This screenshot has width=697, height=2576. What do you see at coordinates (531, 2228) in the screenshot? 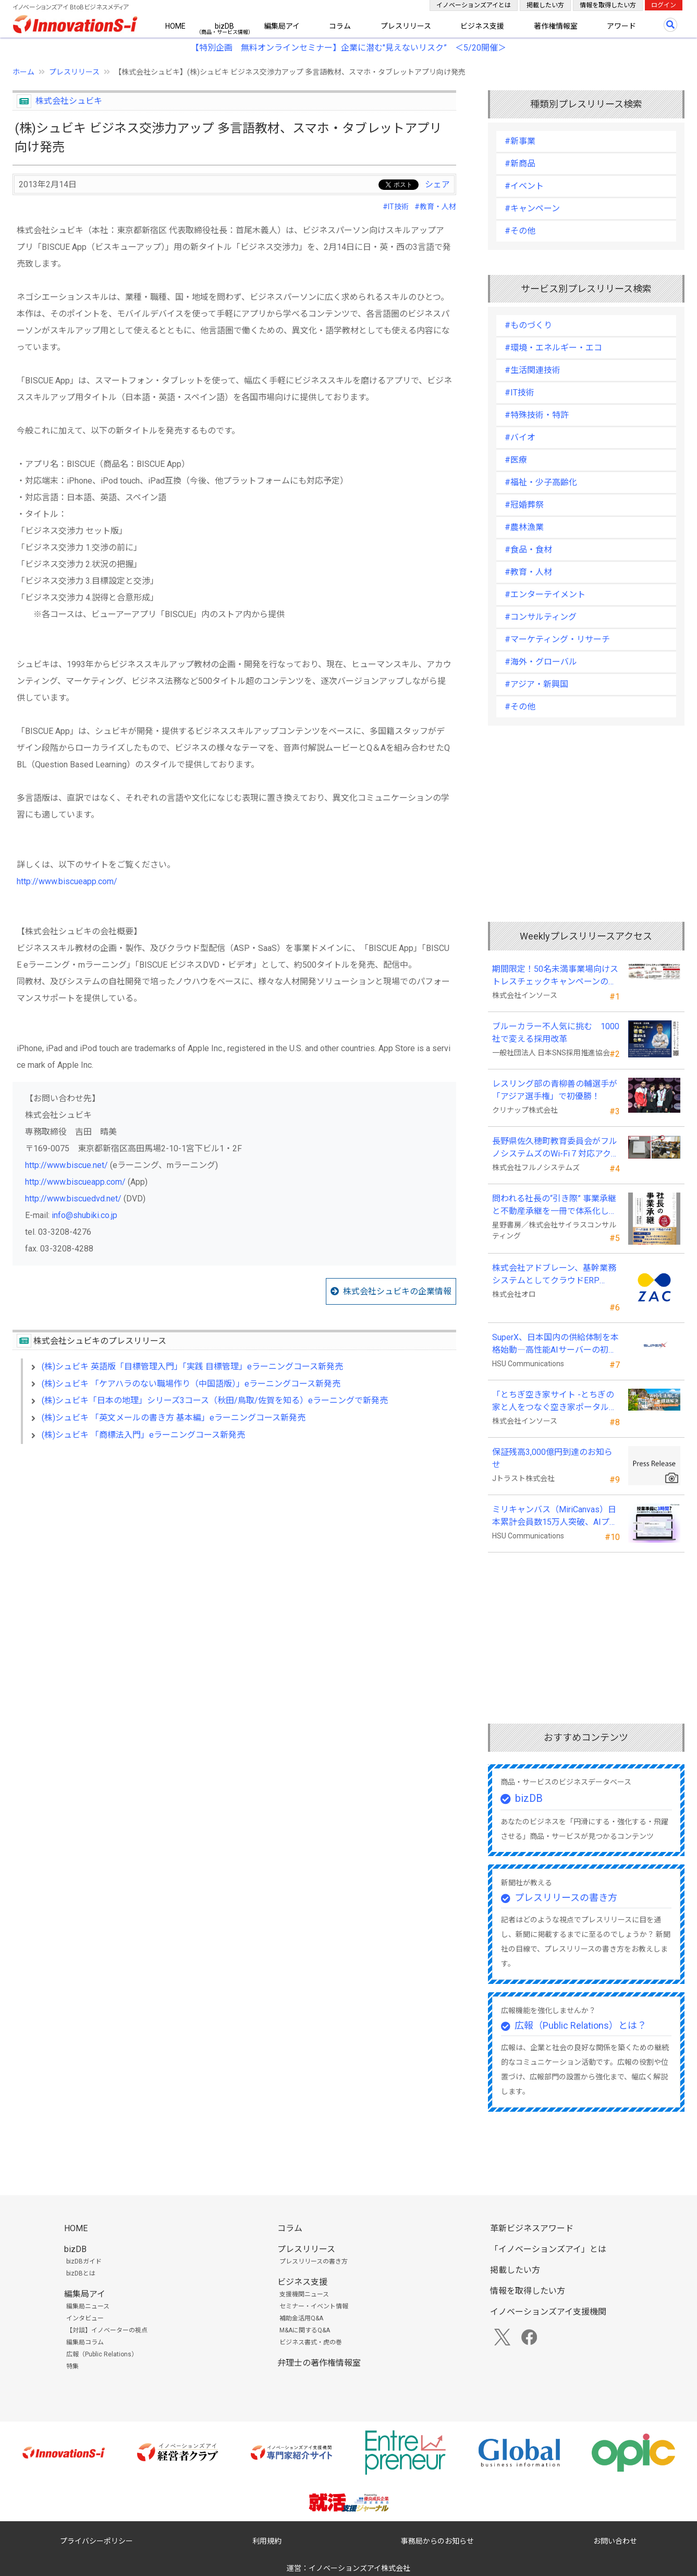
I see `革新ビジネスアワード` at bounding box center [531, 2228].